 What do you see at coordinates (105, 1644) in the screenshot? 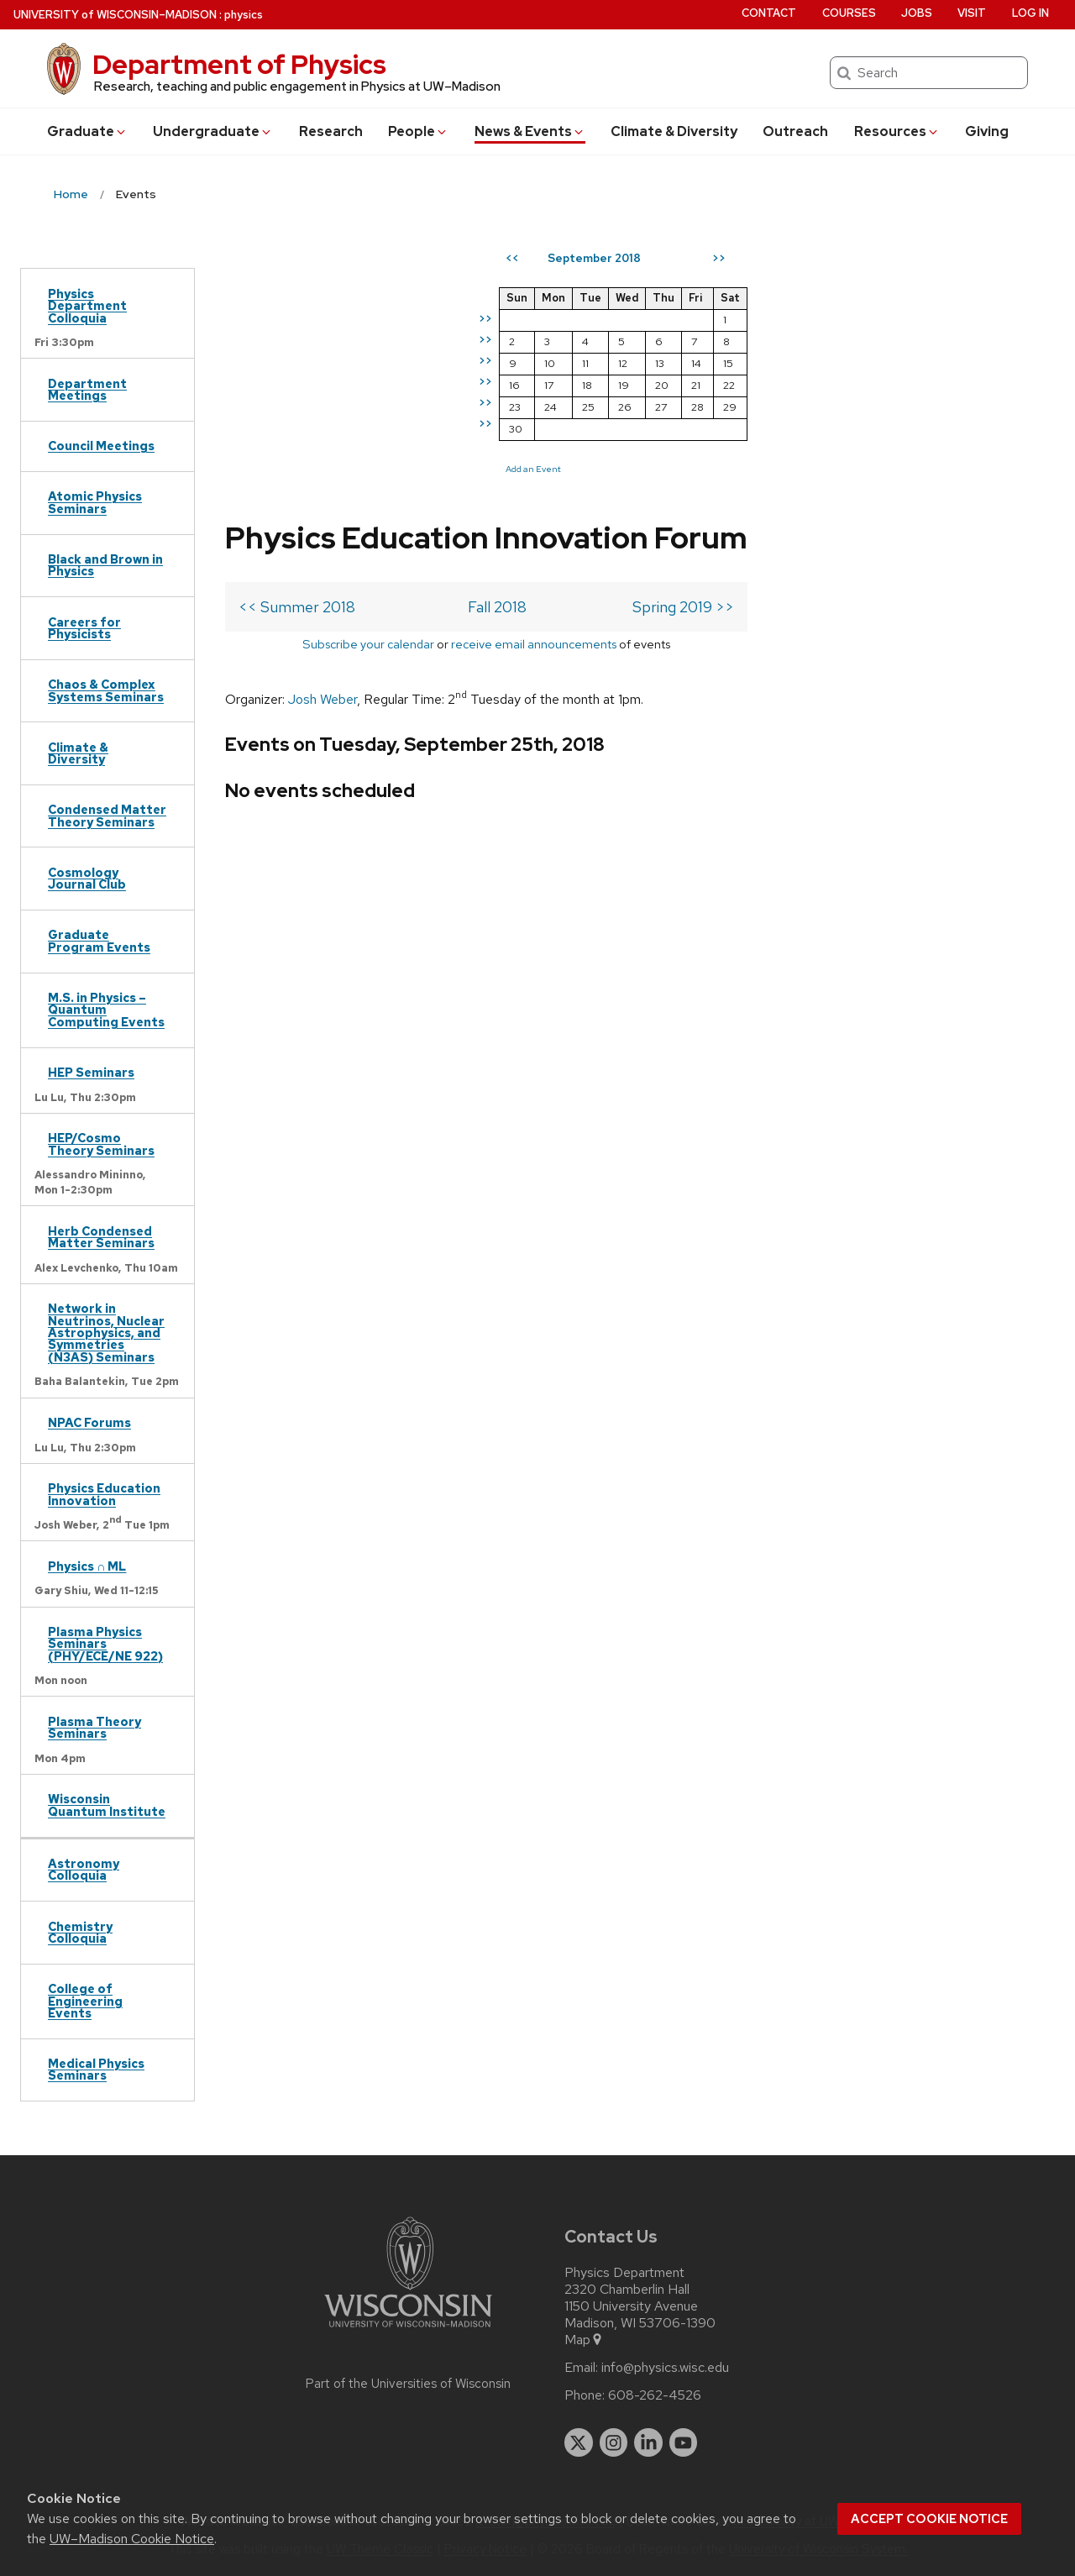
I see `Plasma Physics Seminars (PHY/ECE/NE 922)` at bounding box center [105, 1644].